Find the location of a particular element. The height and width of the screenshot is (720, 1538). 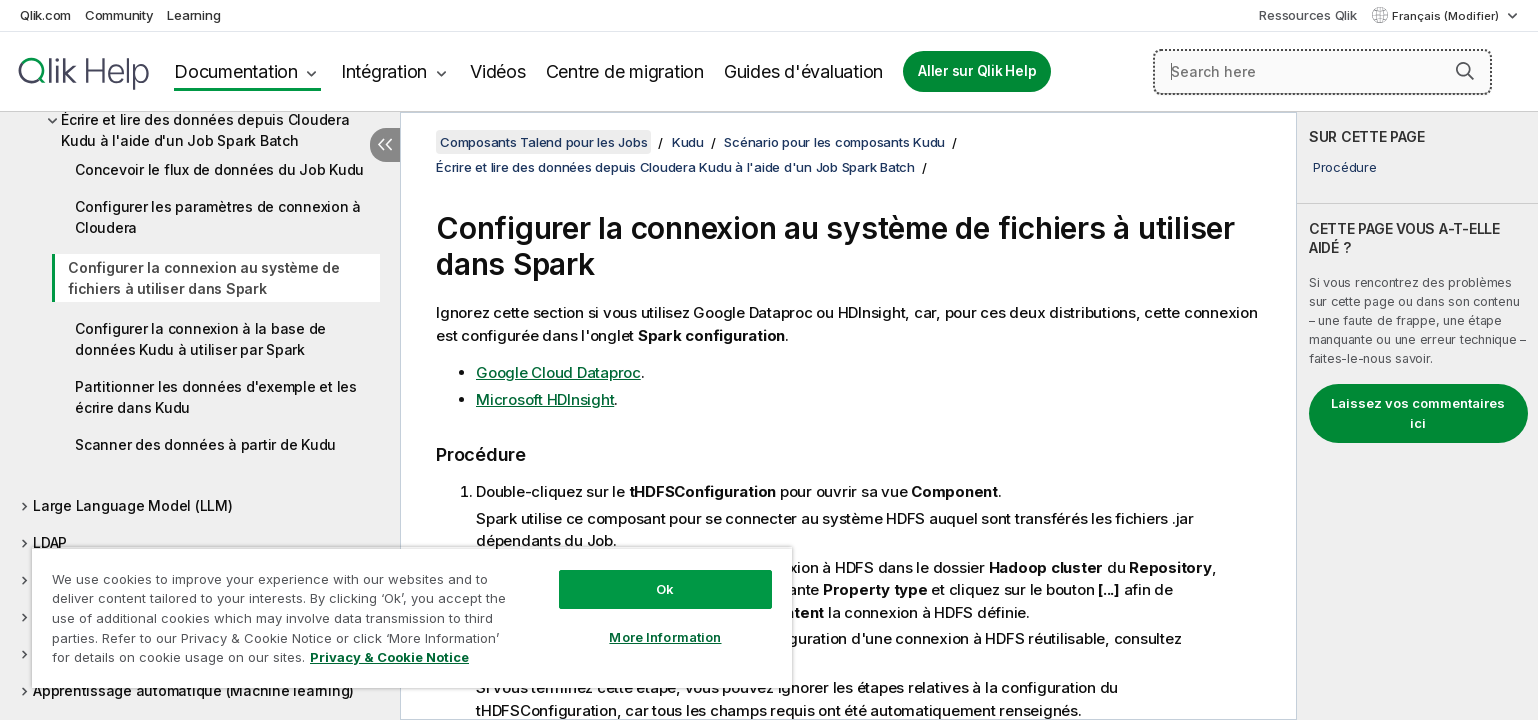

Google Cloud Dataproc is located at coordinates (558, 372).